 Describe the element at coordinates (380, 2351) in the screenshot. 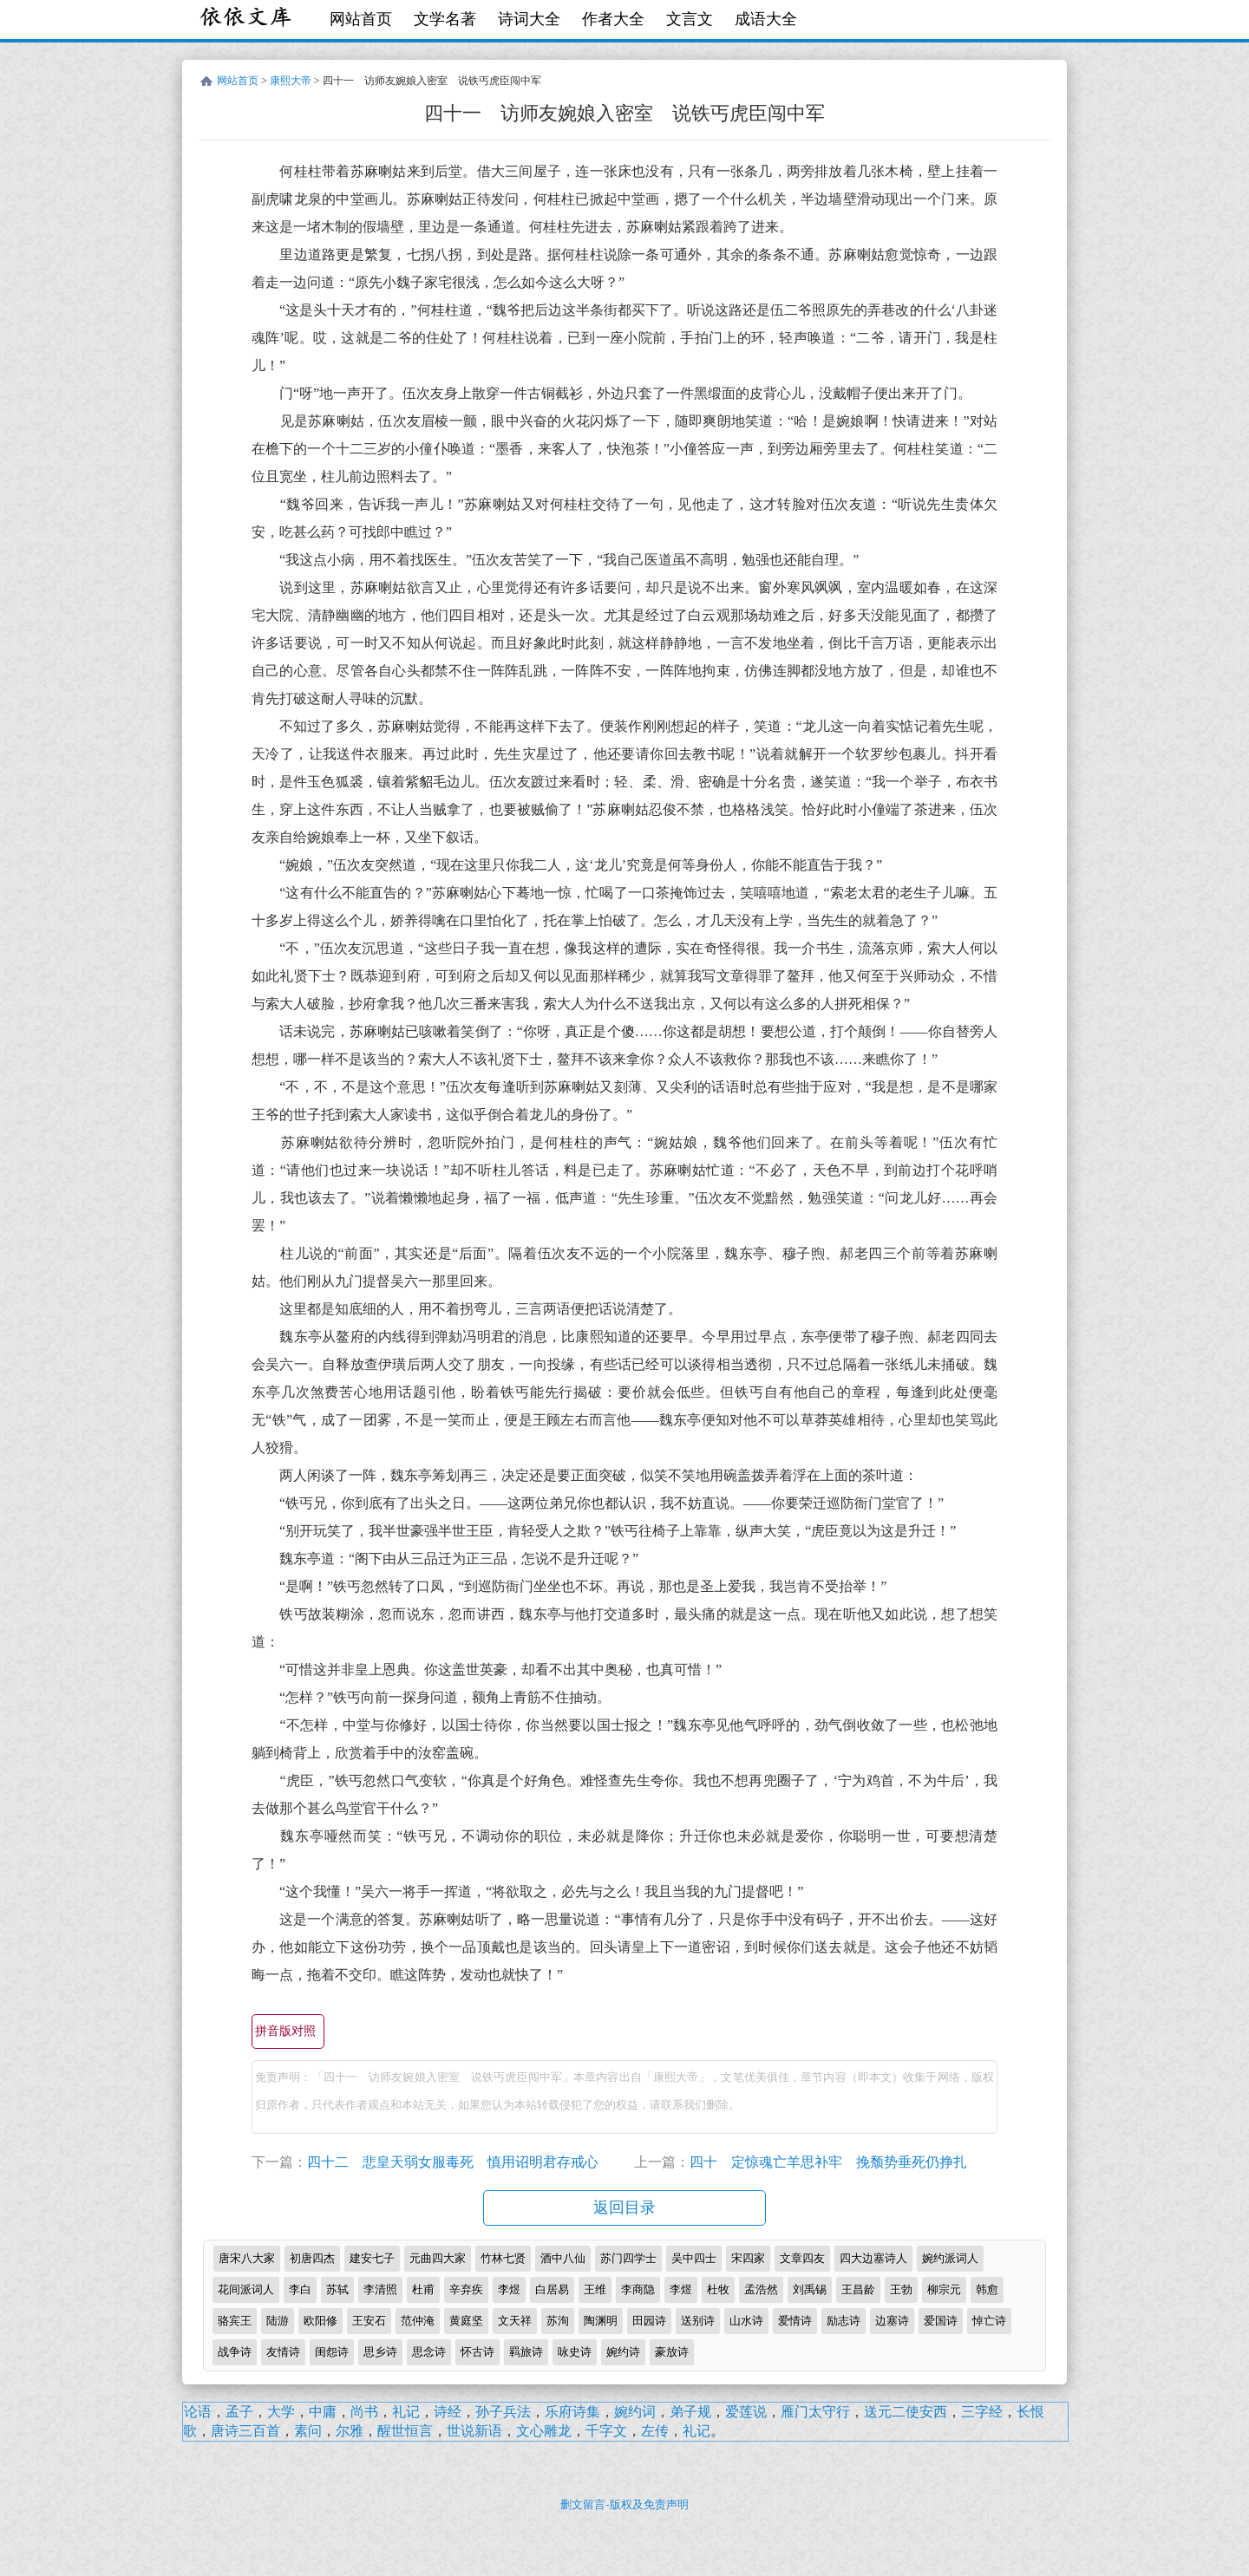

I see `思乡诗` at that location.